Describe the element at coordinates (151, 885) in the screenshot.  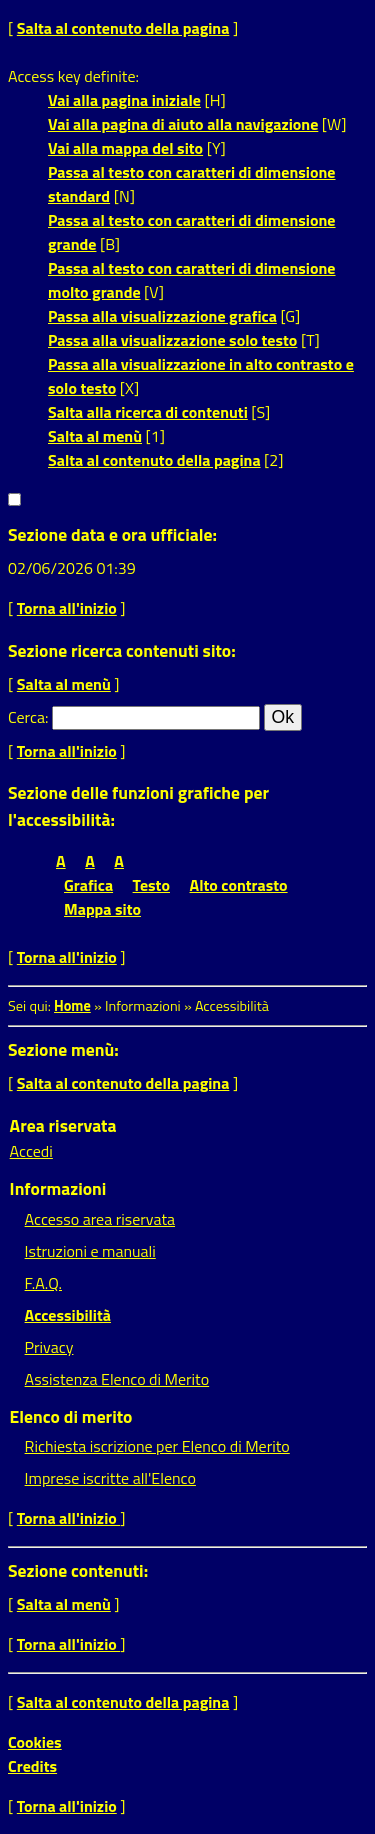
I see `Testo` at that location.